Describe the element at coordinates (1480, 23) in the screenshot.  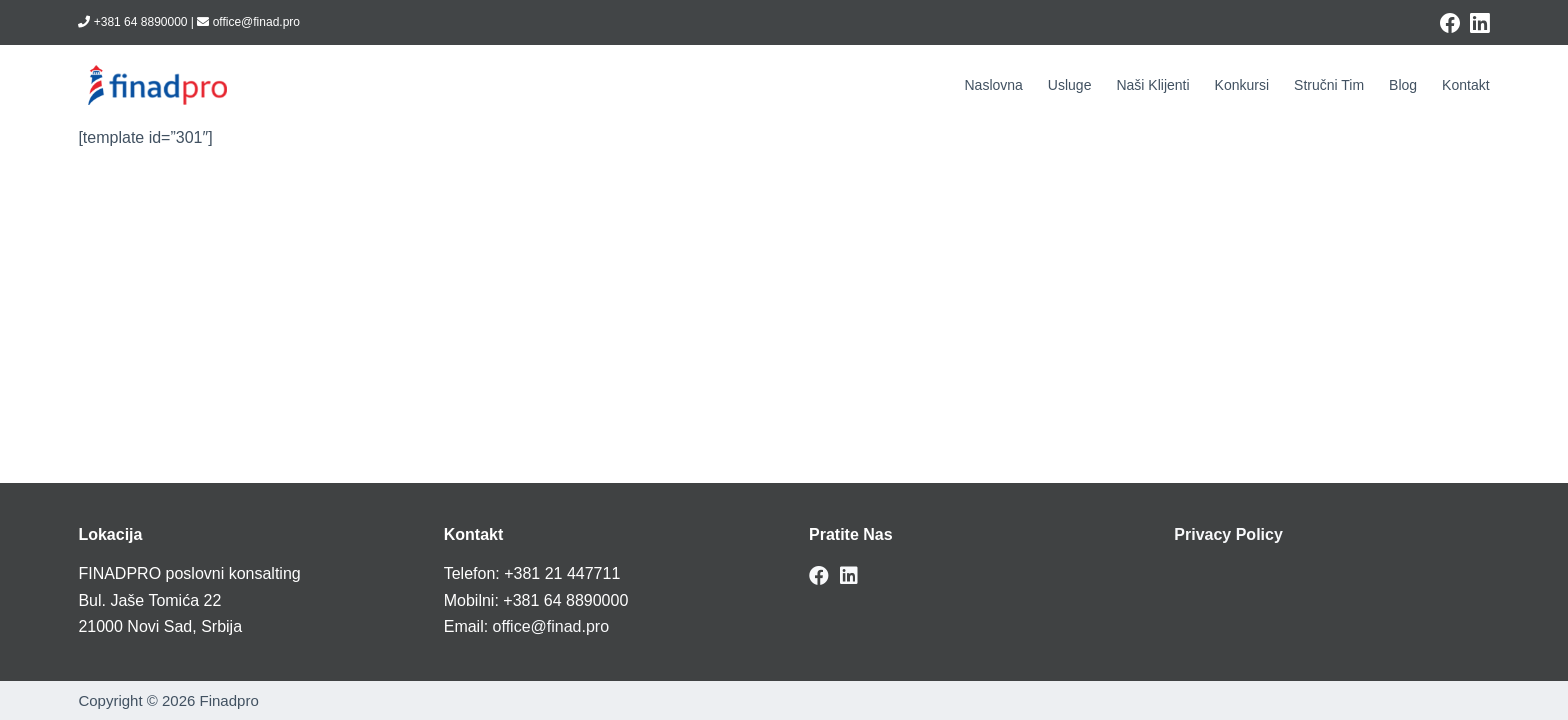
I see `[LinkedIn]` at that location.